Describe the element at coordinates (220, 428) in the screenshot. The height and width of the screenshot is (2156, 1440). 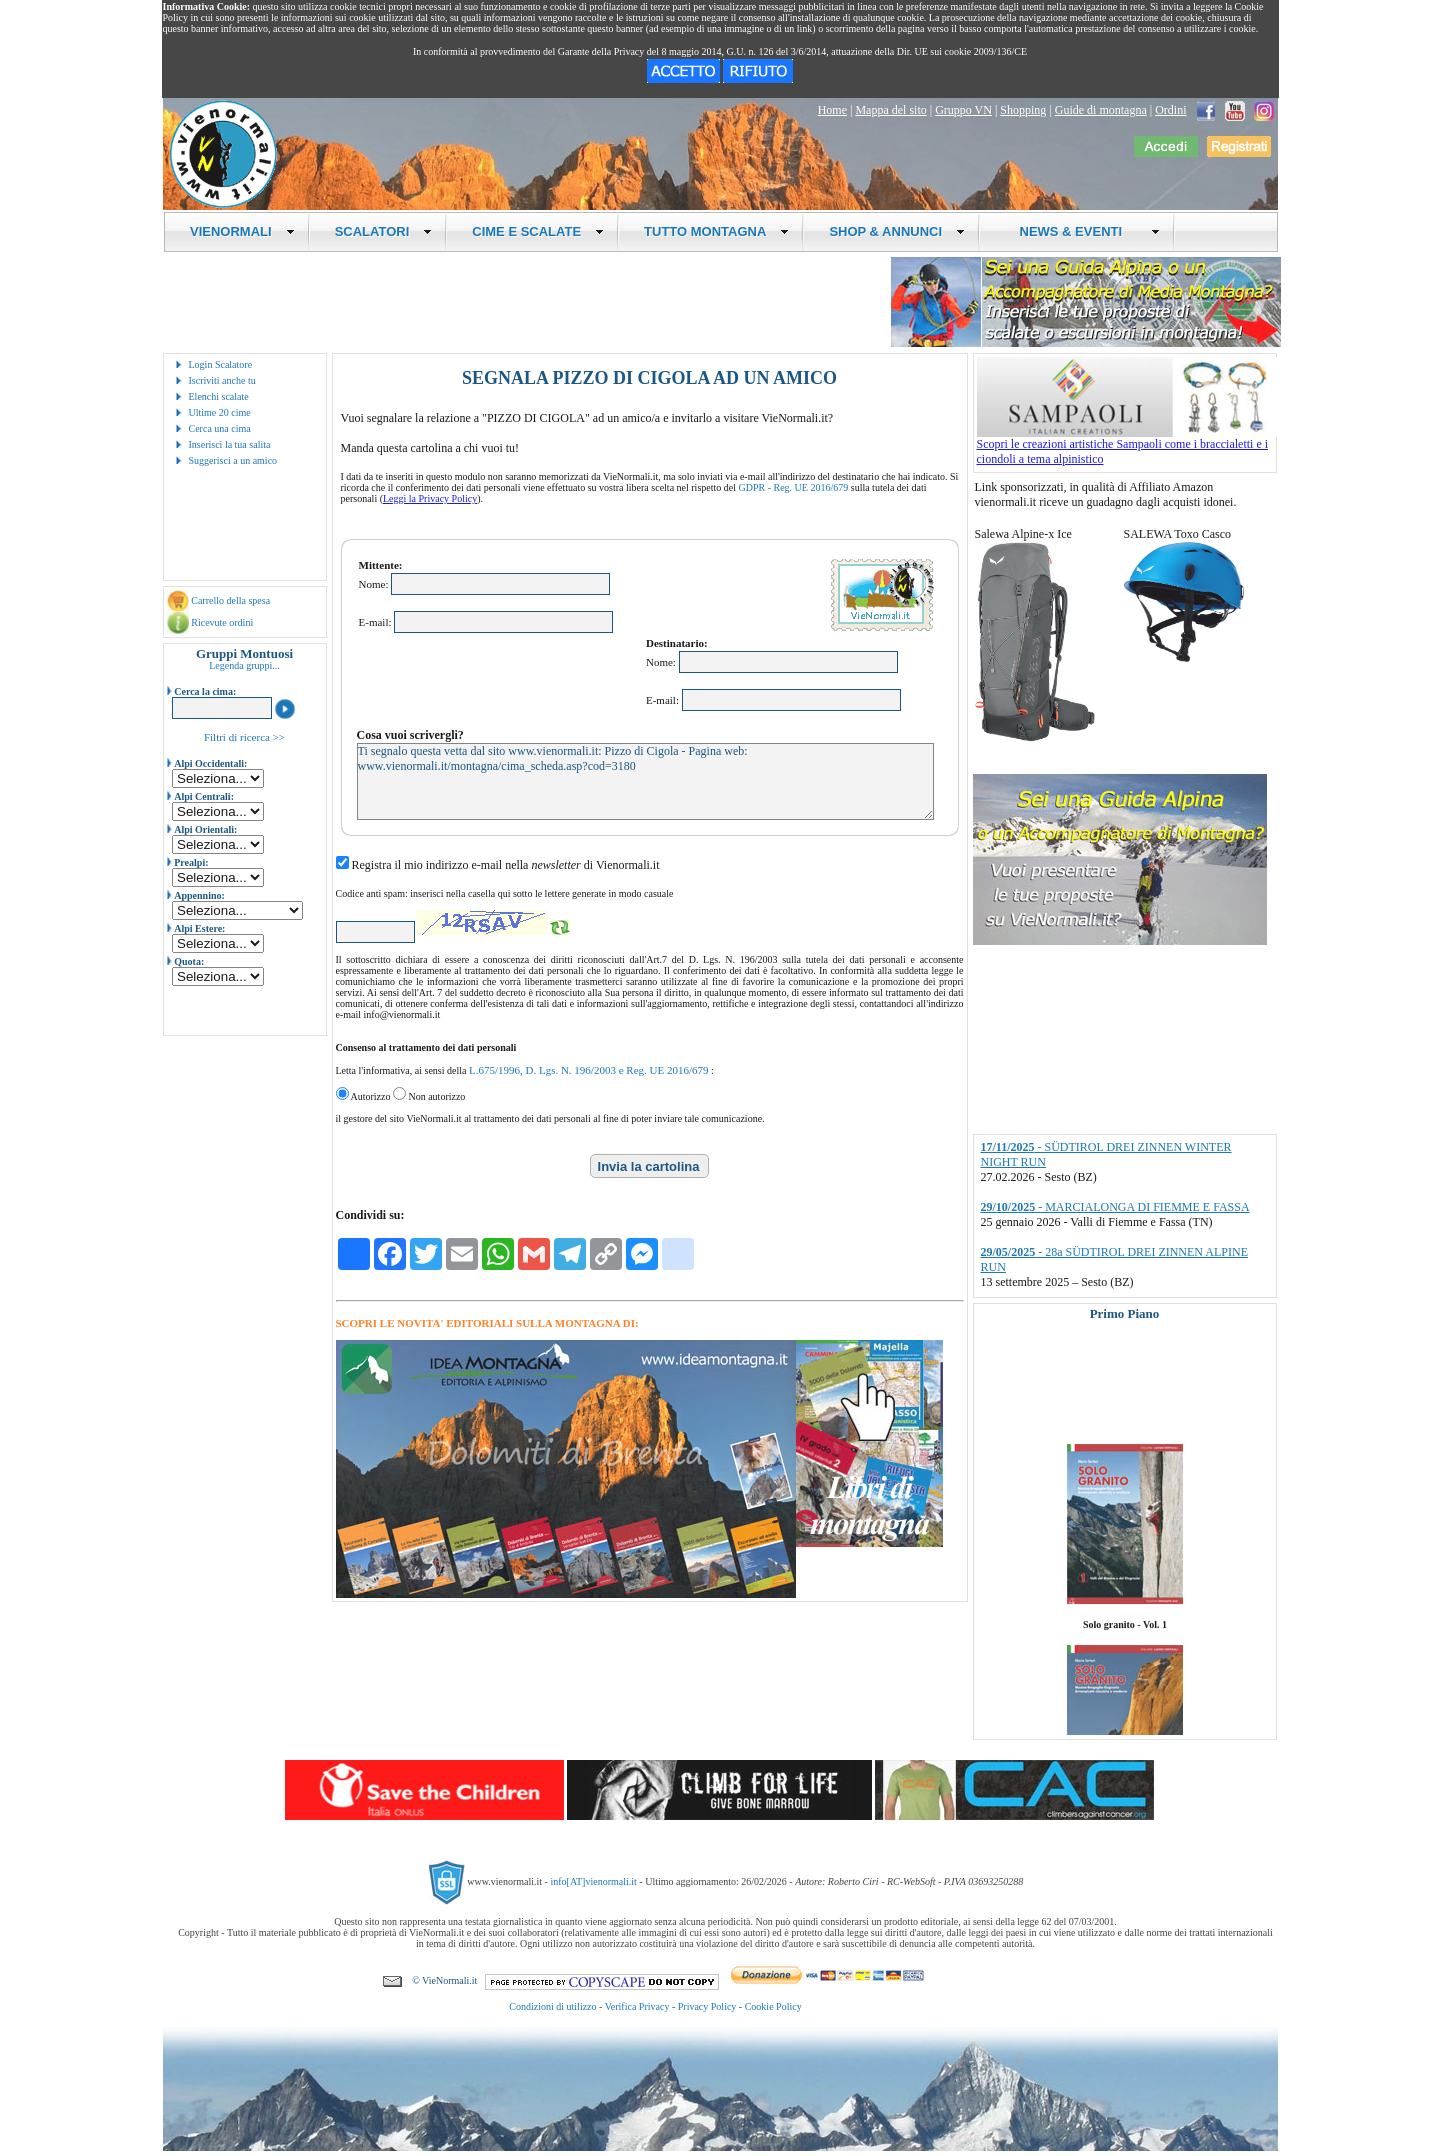
I see `Cerca una cima` at that location.